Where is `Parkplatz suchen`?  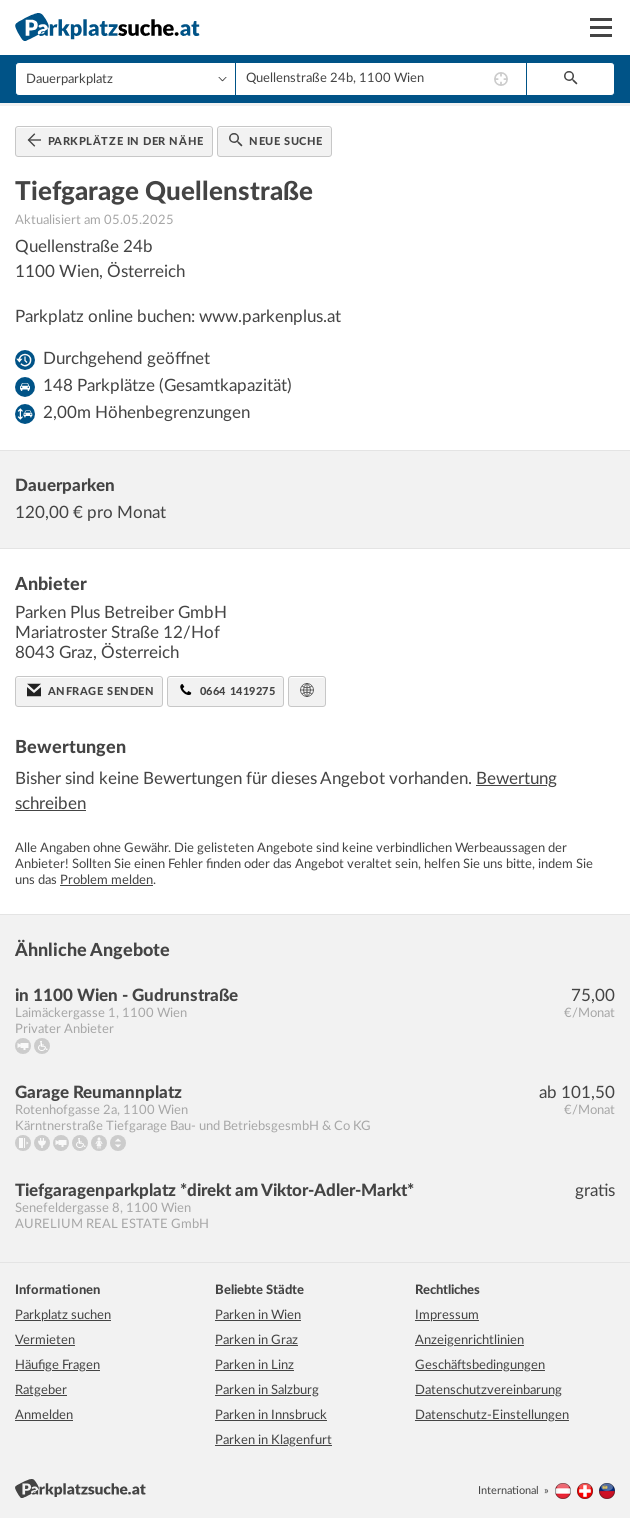
Parkplatz suchen is located at coordinates (63, 1315).